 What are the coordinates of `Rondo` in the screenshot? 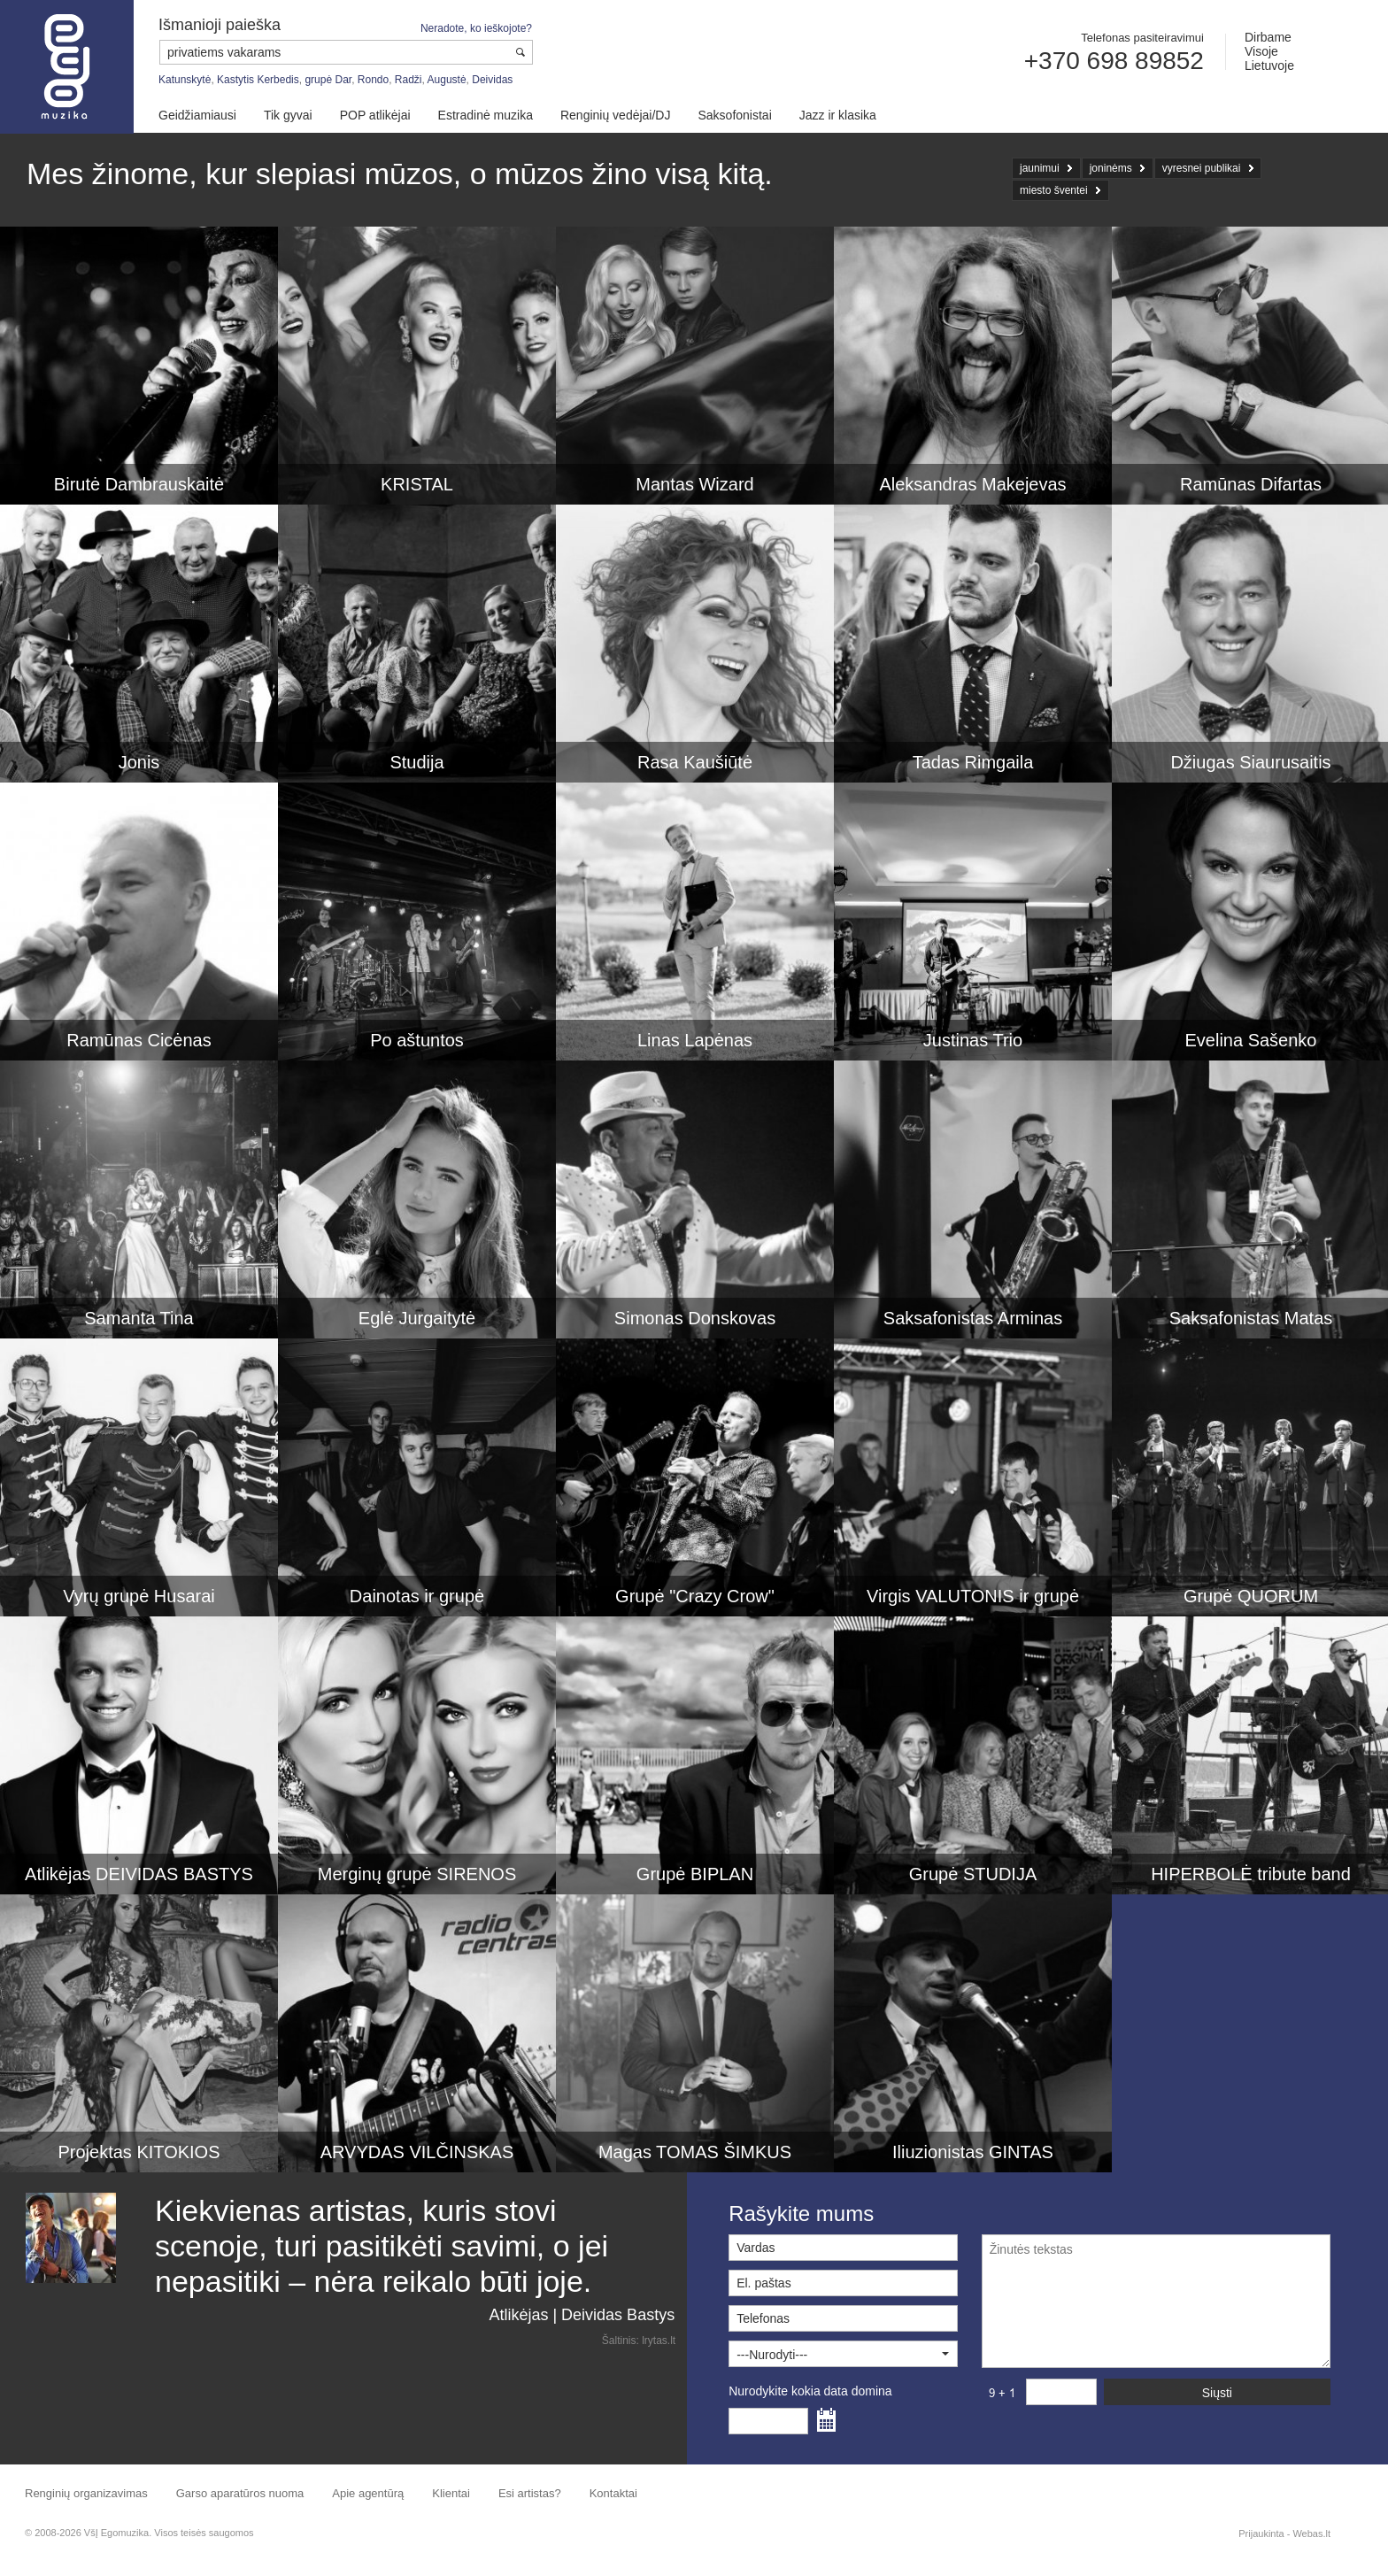 It's located at (373, 79).